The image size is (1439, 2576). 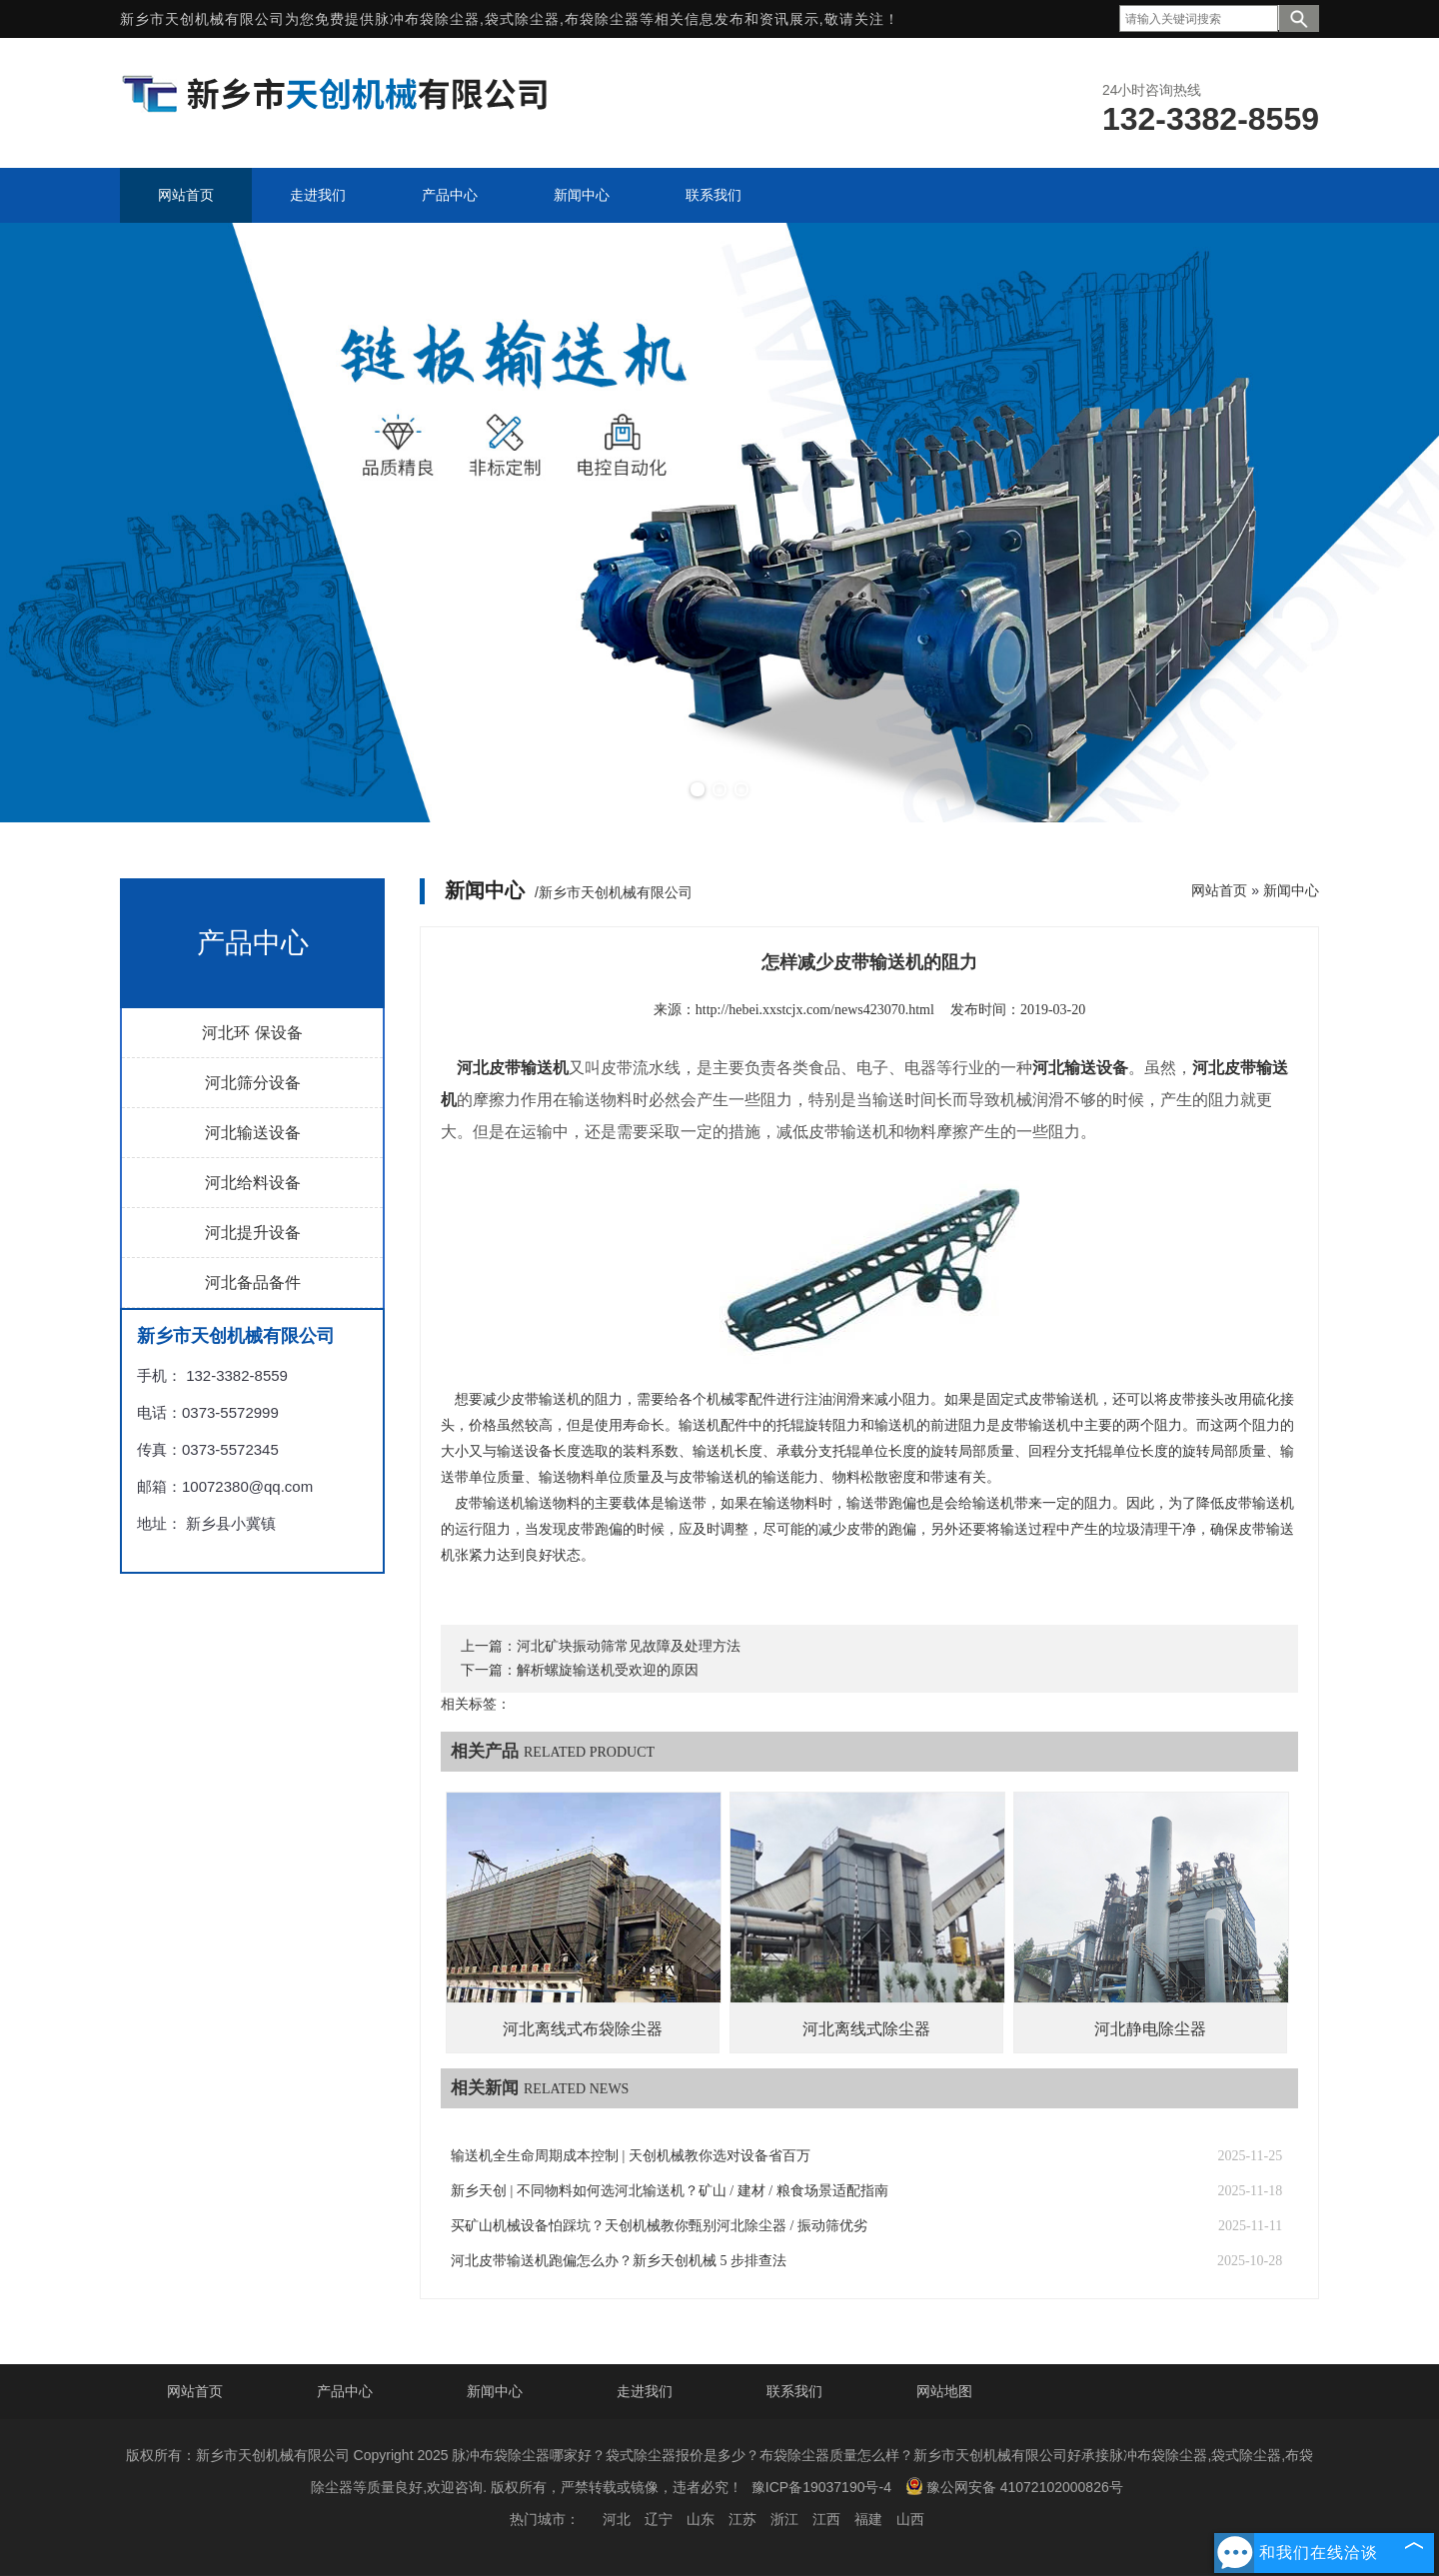 I want to click on 河北输送设备, so click(x=253, y=1132).